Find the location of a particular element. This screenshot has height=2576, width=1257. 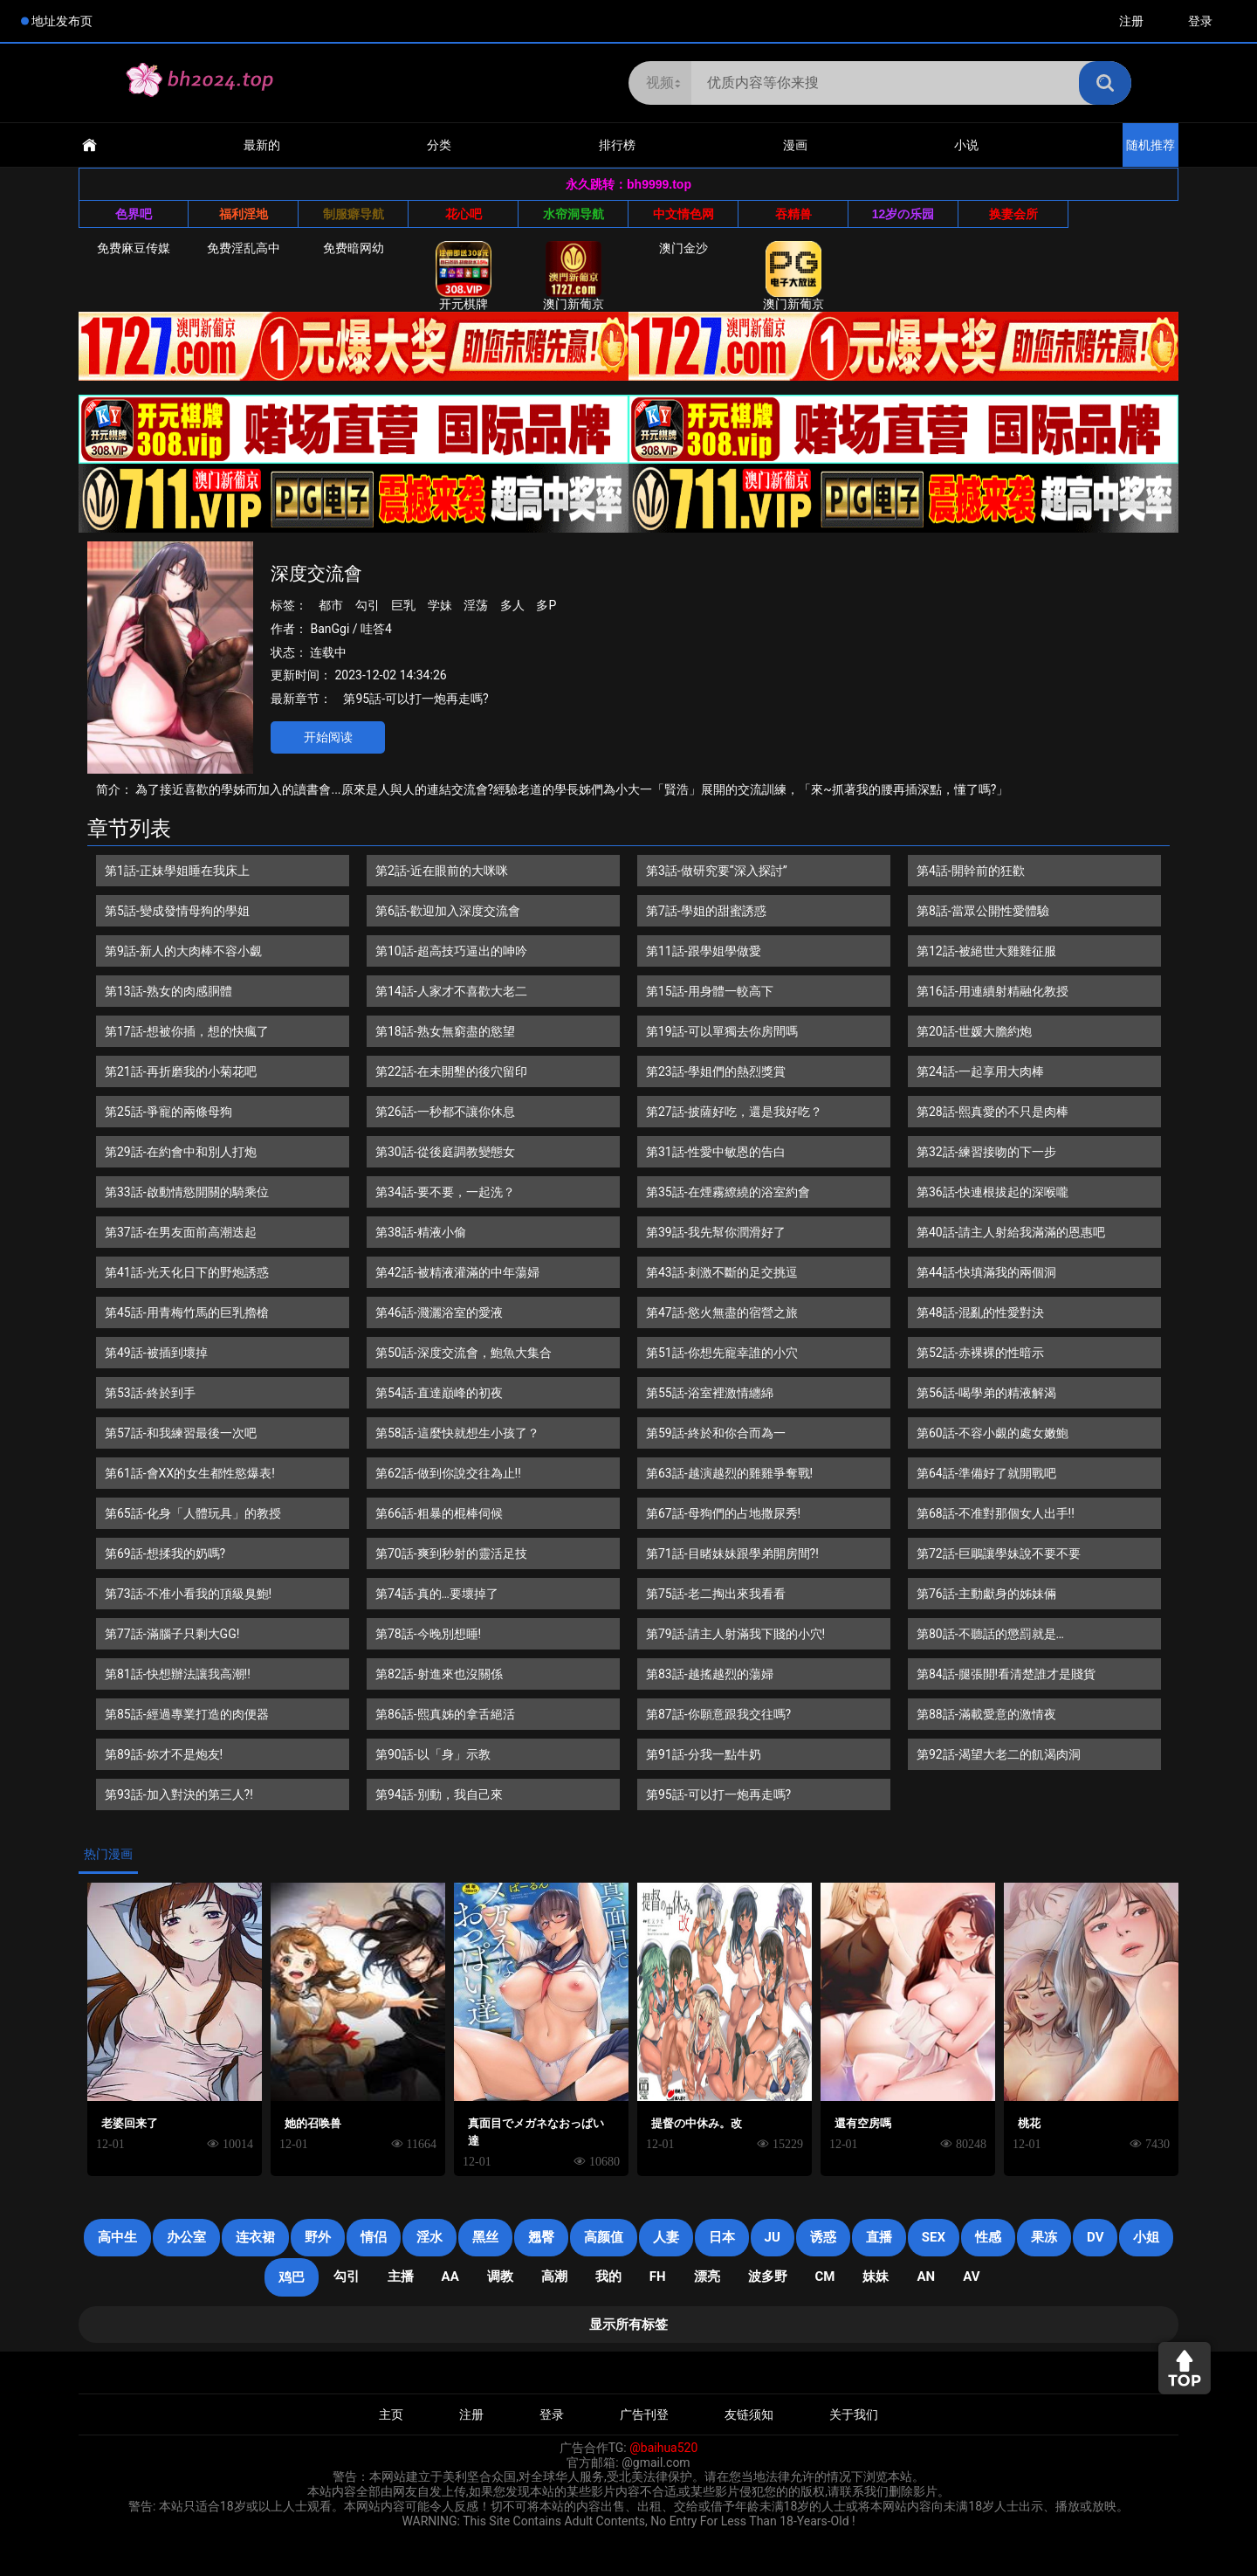

第19話-可以單獨去你房間嗎 is located at coordinates (722, 1031).